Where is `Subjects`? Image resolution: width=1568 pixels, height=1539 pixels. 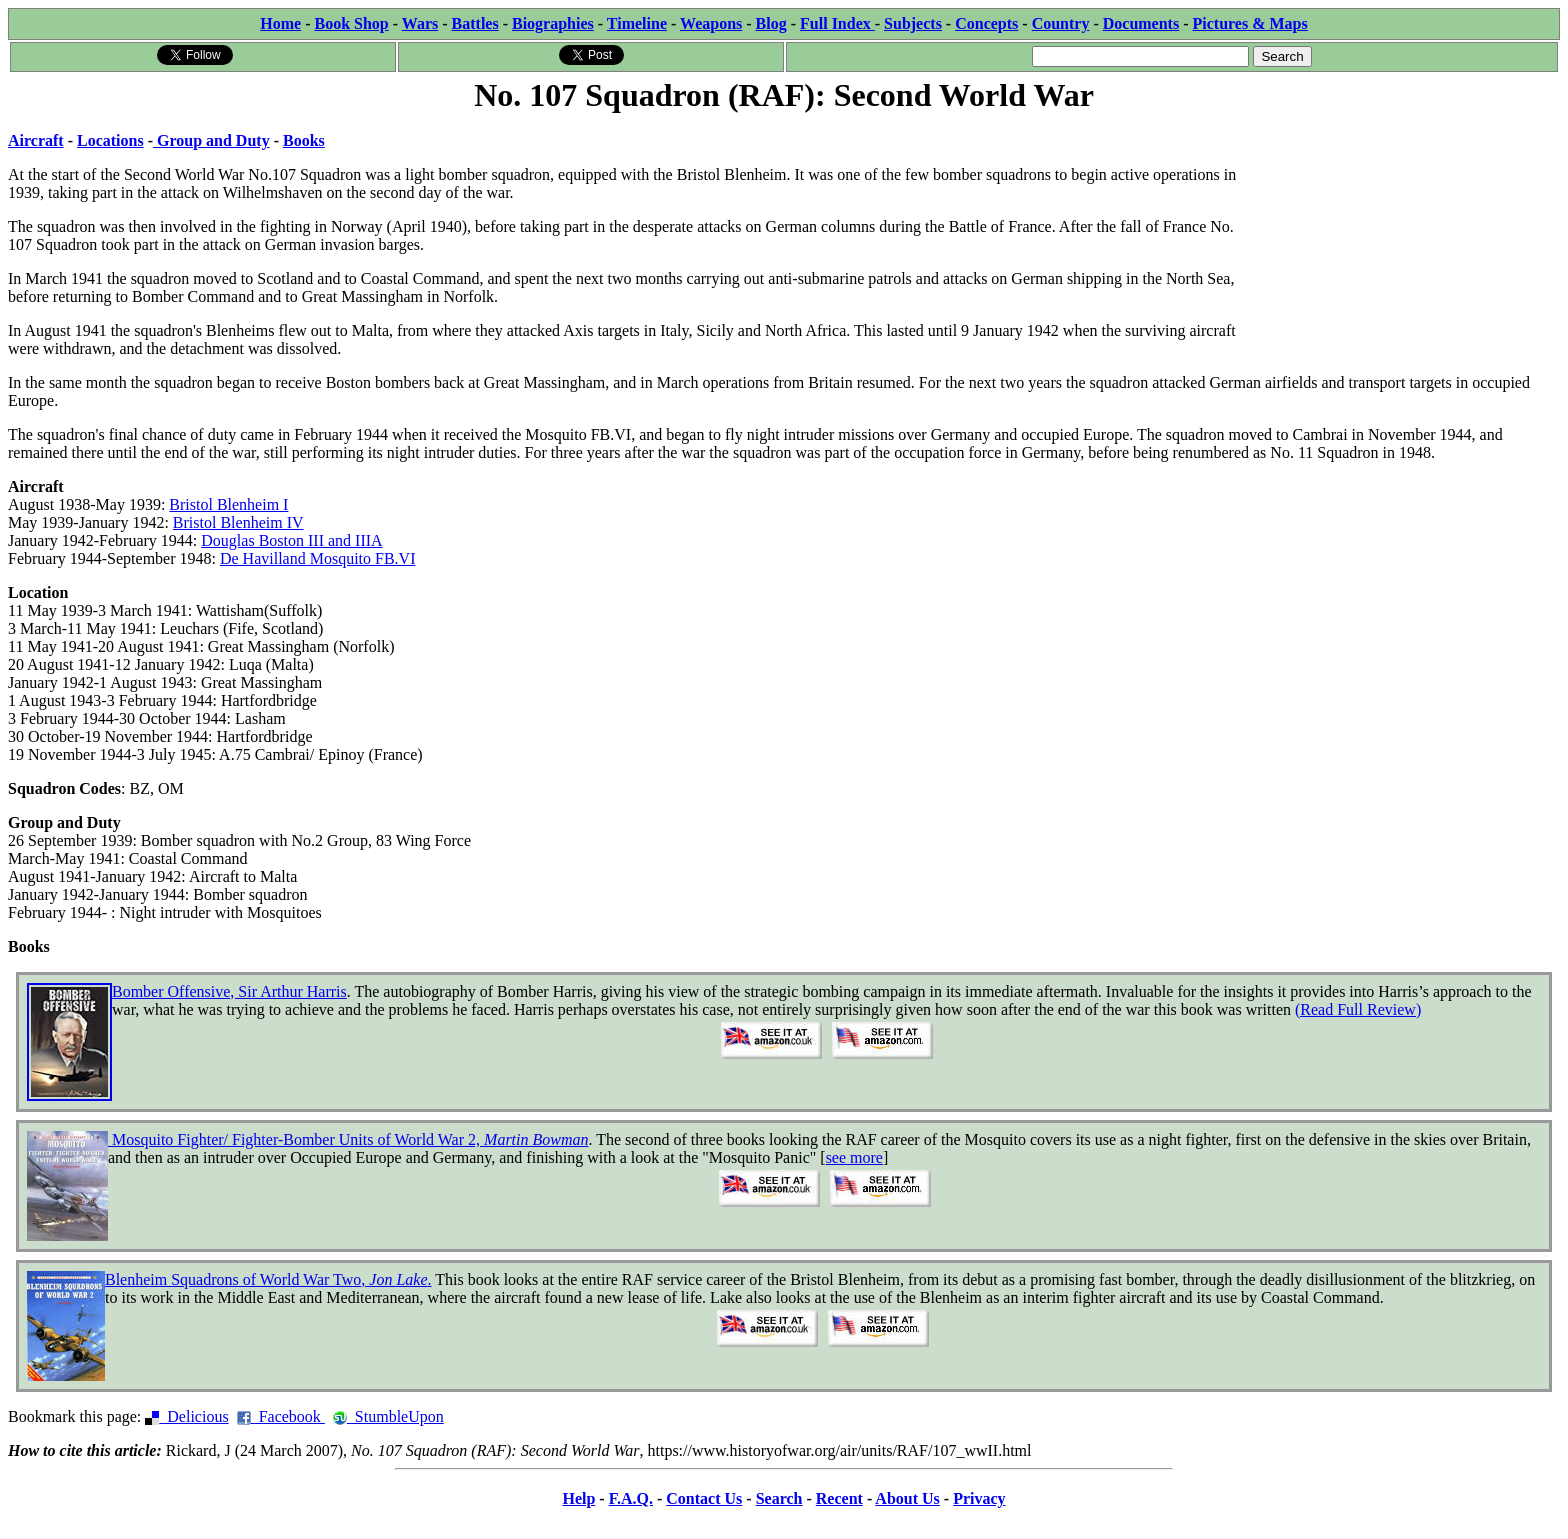 Subjects is located at coordinates (913, 23).